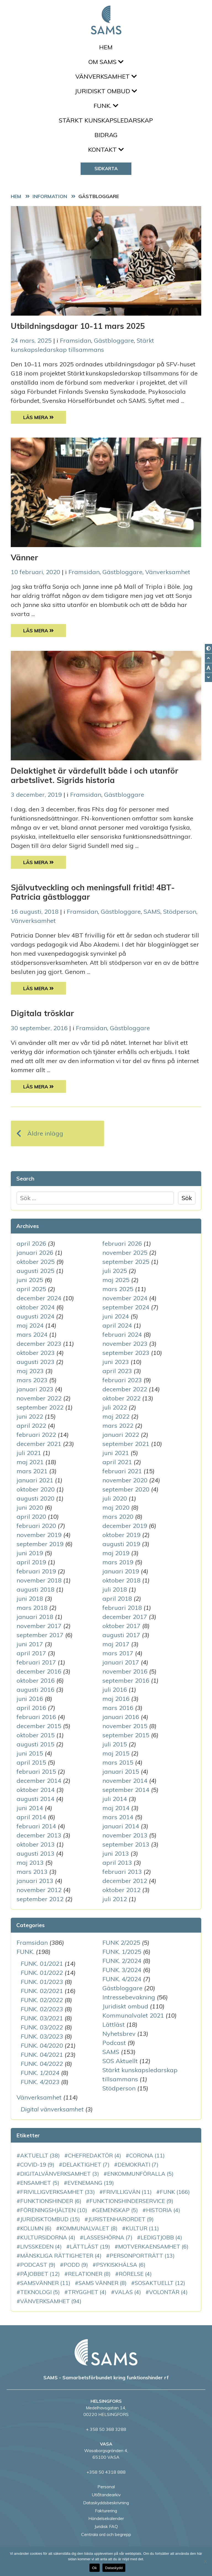 The height and width of the screenshot is (2576, 212). I want to click on Kontakt, so click(106, 149).